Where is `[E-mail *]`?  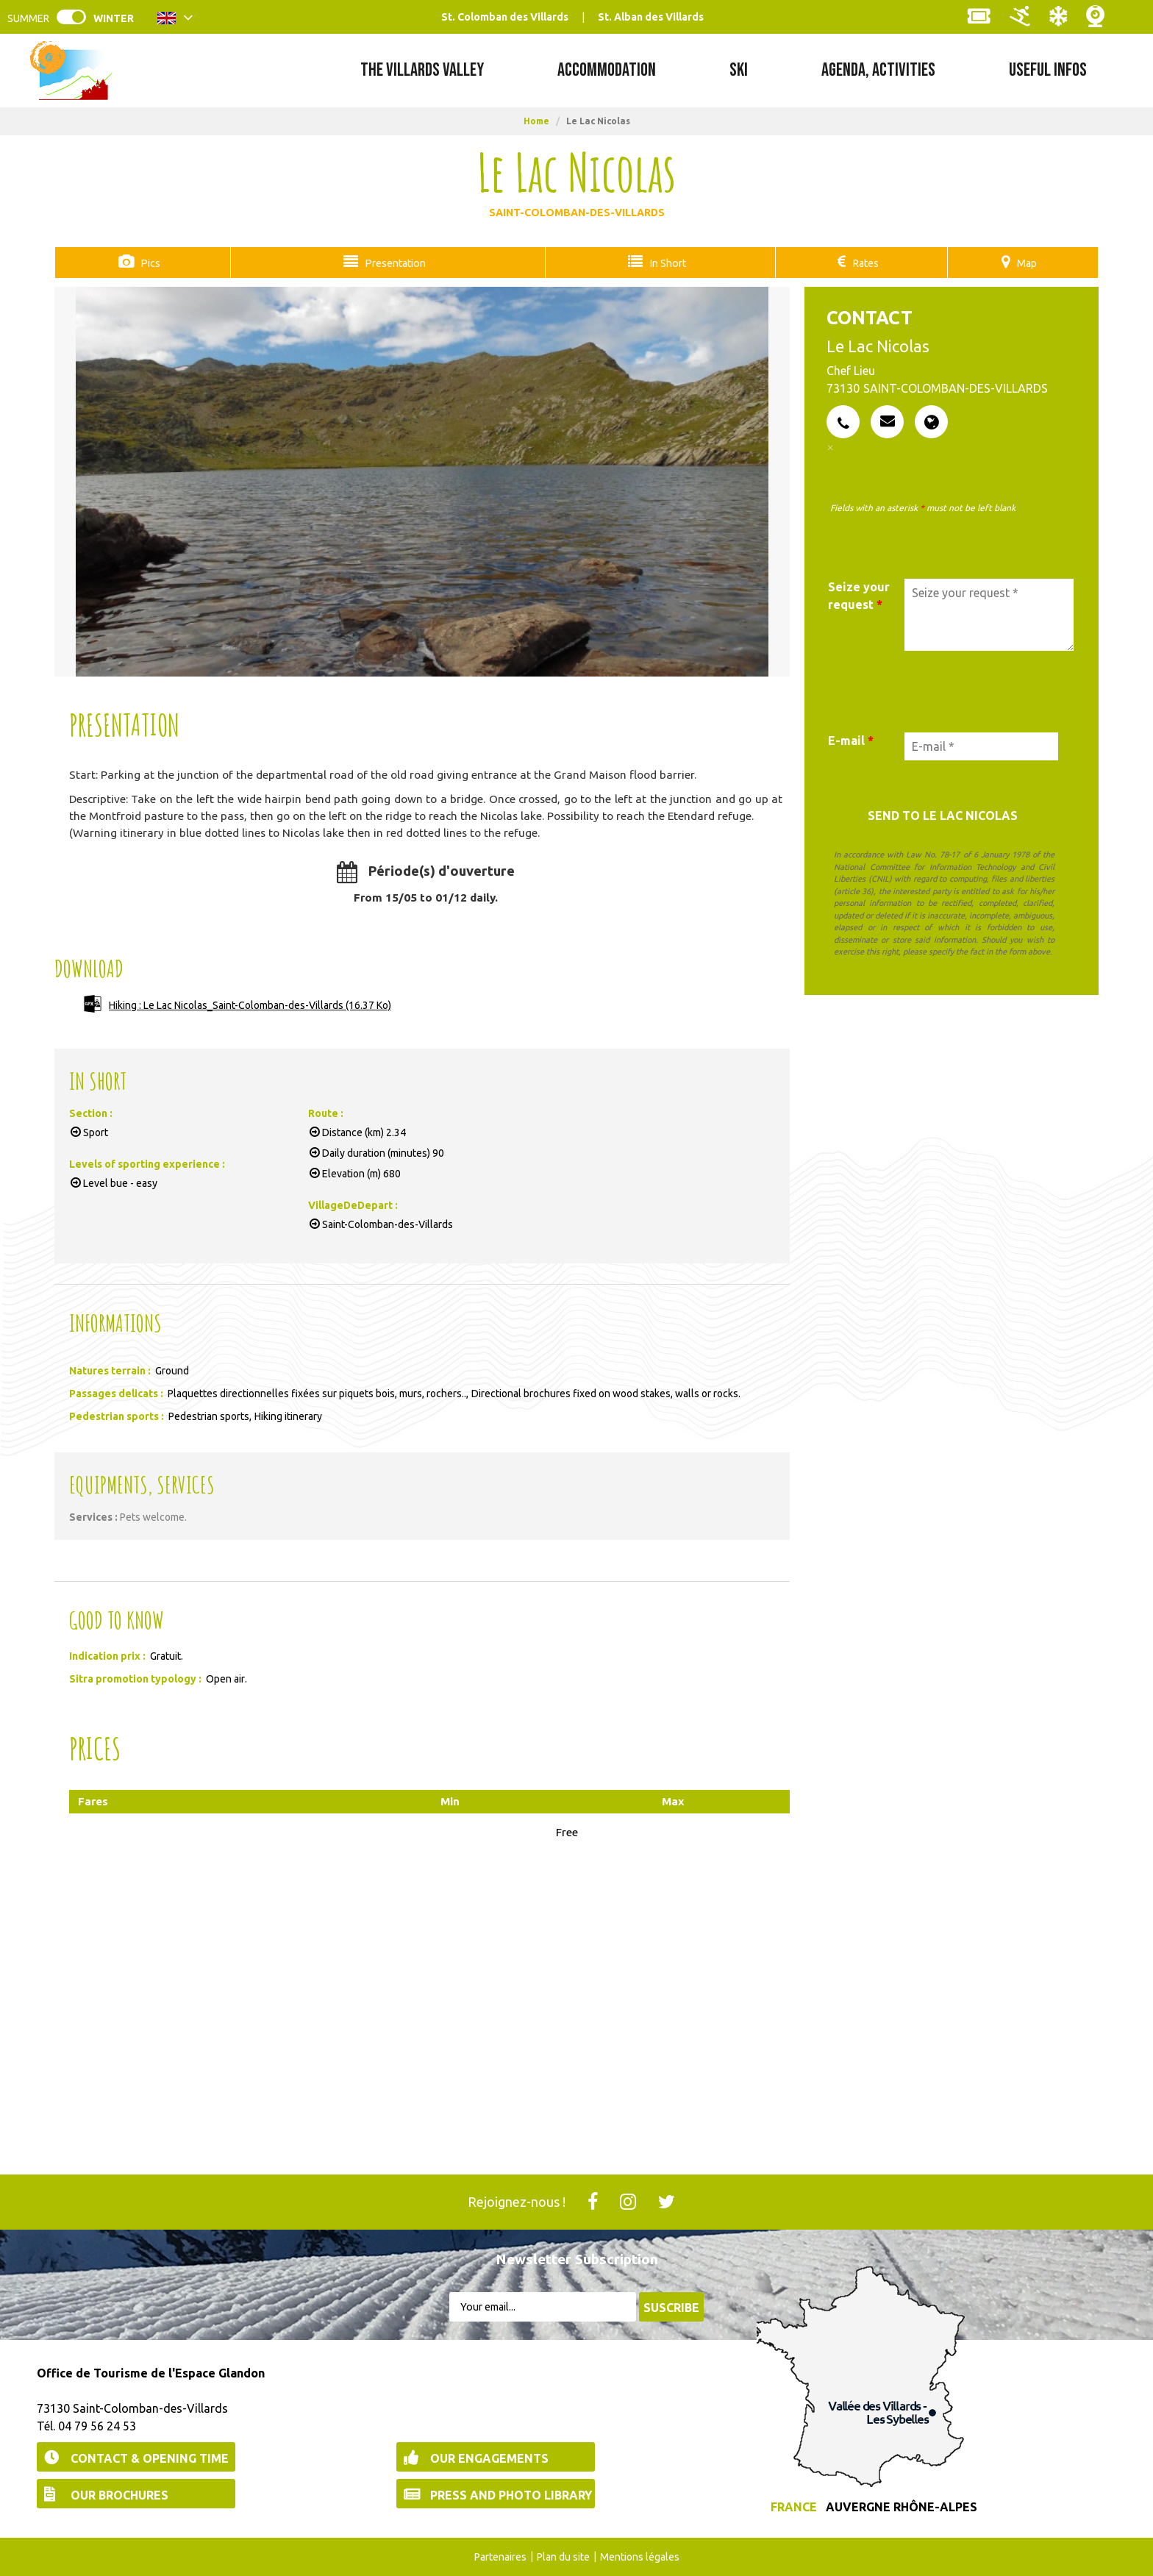 [E-mail *] is located at coordinates (981, 745).